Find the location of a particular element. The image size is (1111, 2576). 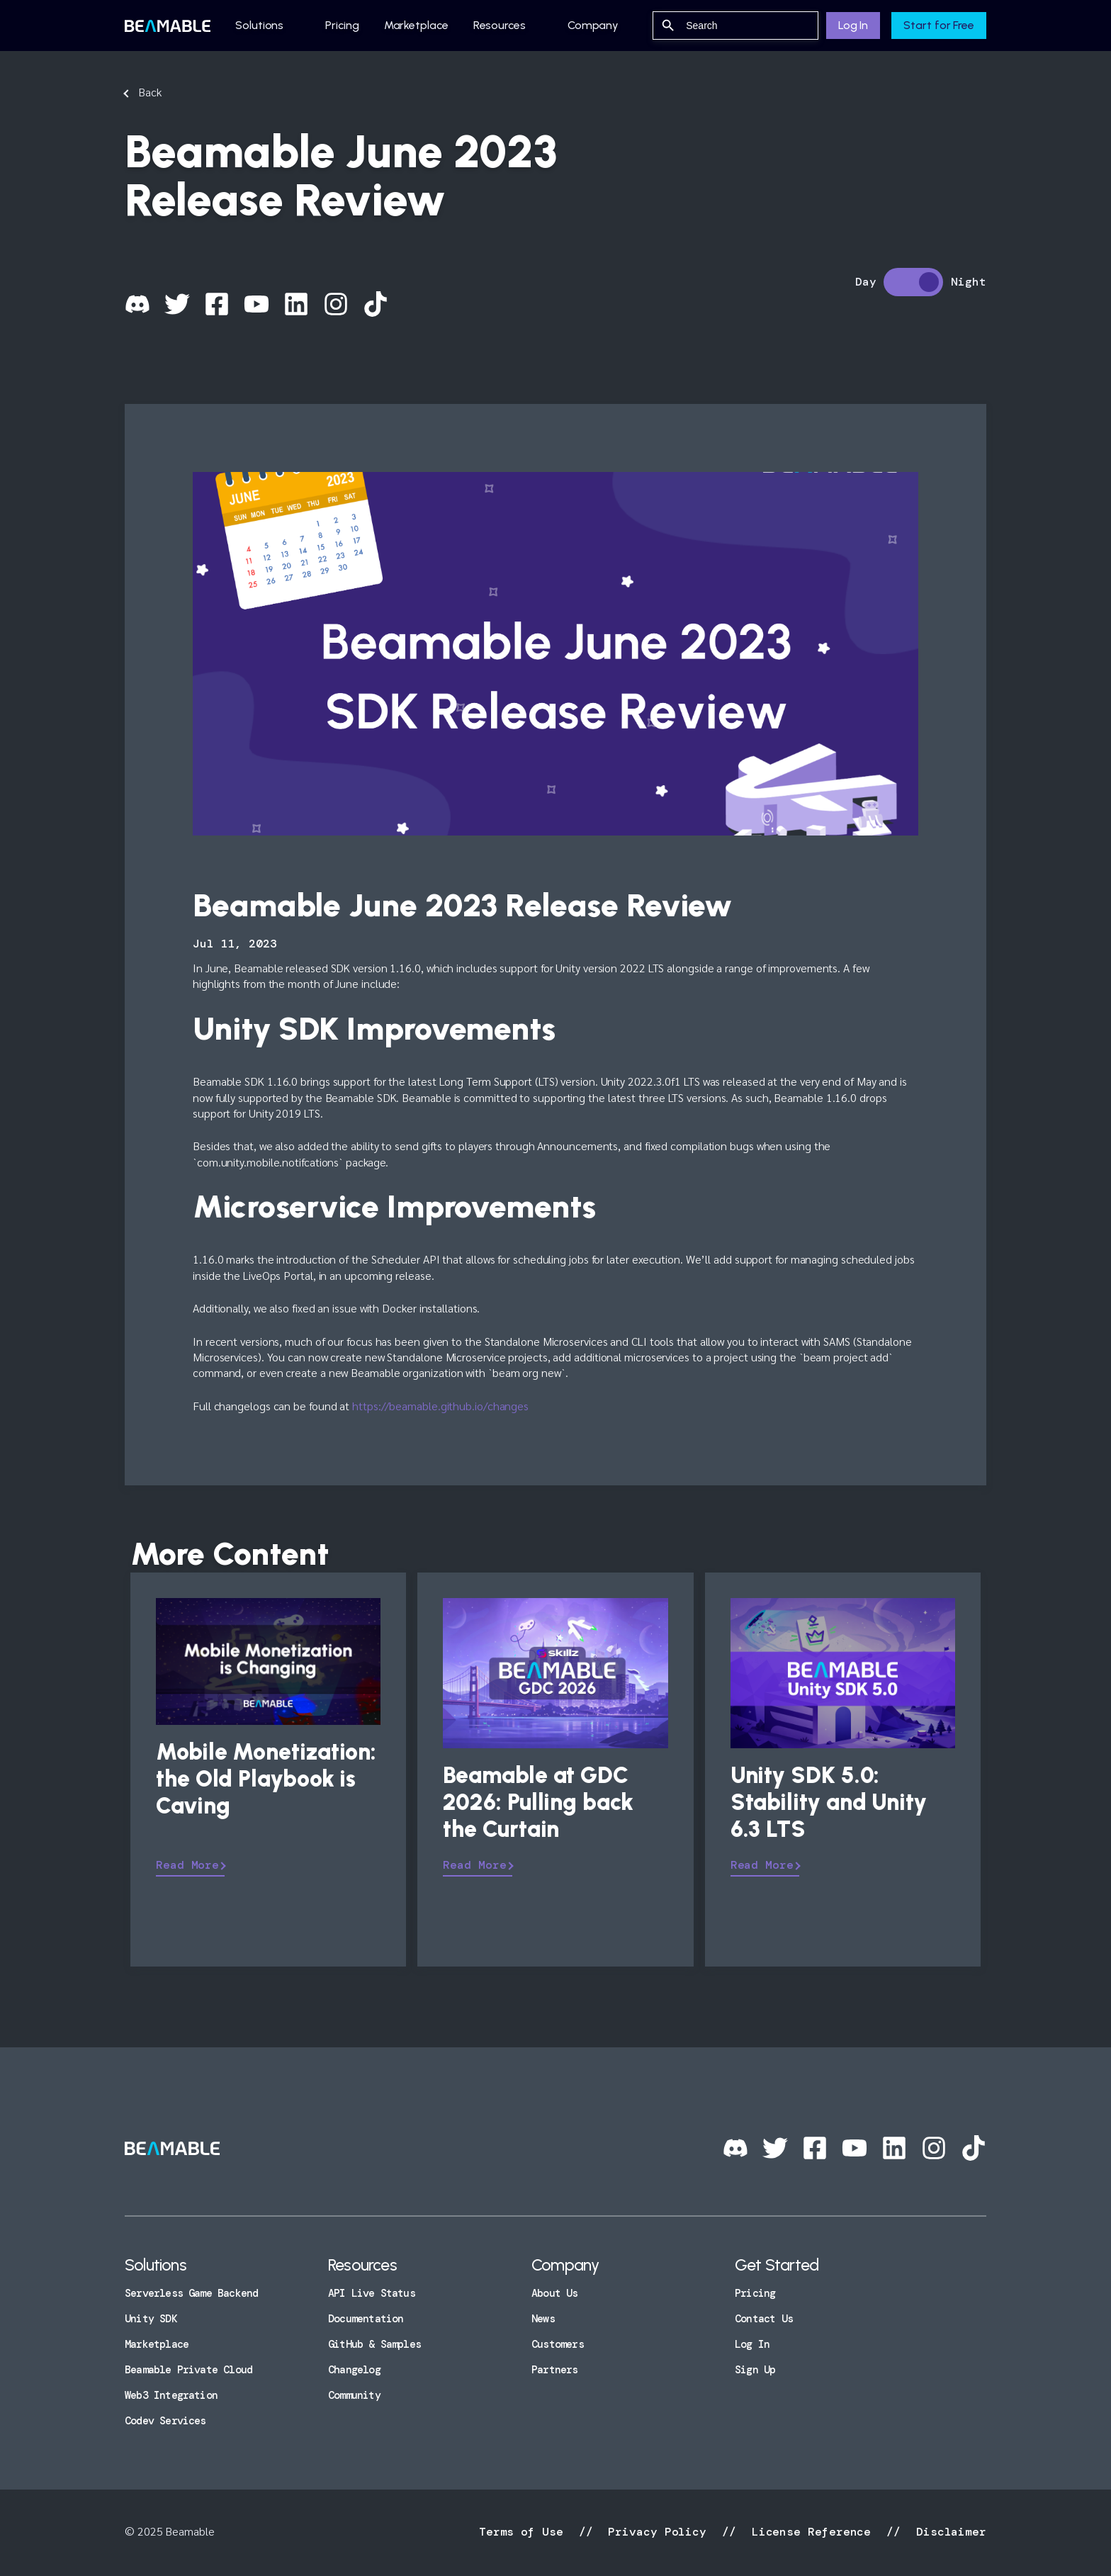

Beamable Private Cloud is located at coordinates (188, 2370).